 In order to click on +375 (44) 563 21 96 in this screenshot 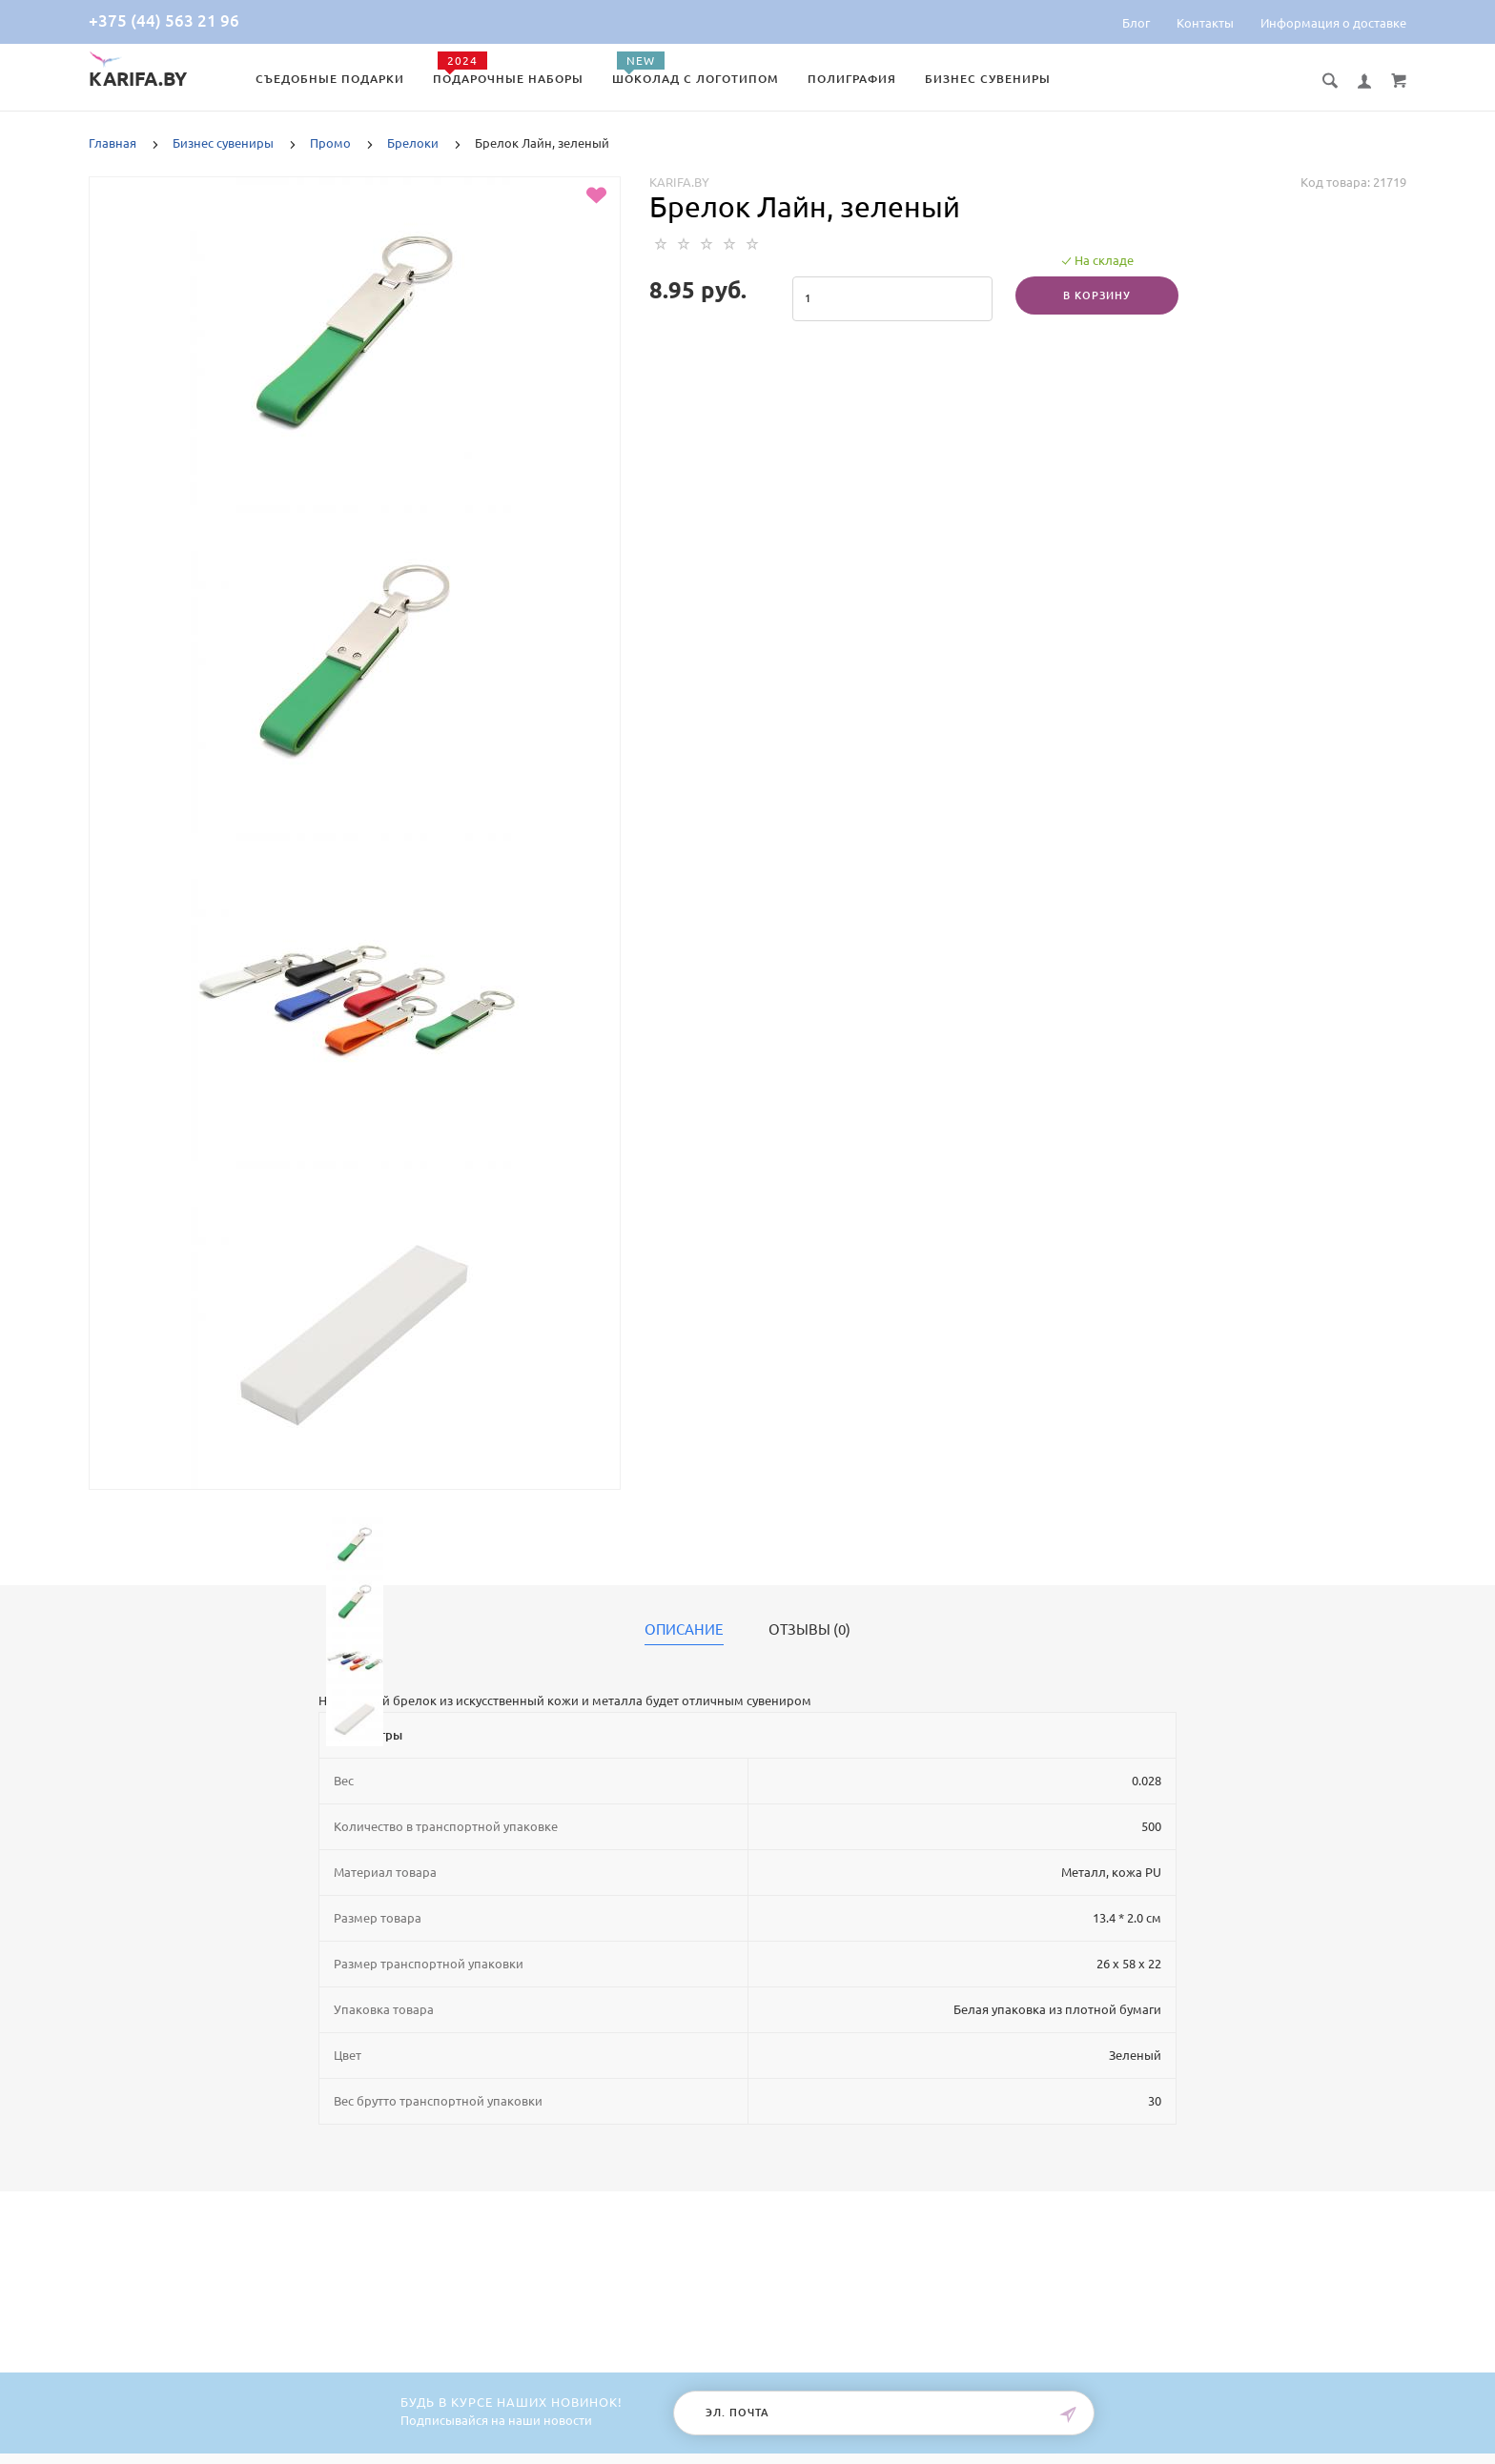, I will do `click(164, 20)`.